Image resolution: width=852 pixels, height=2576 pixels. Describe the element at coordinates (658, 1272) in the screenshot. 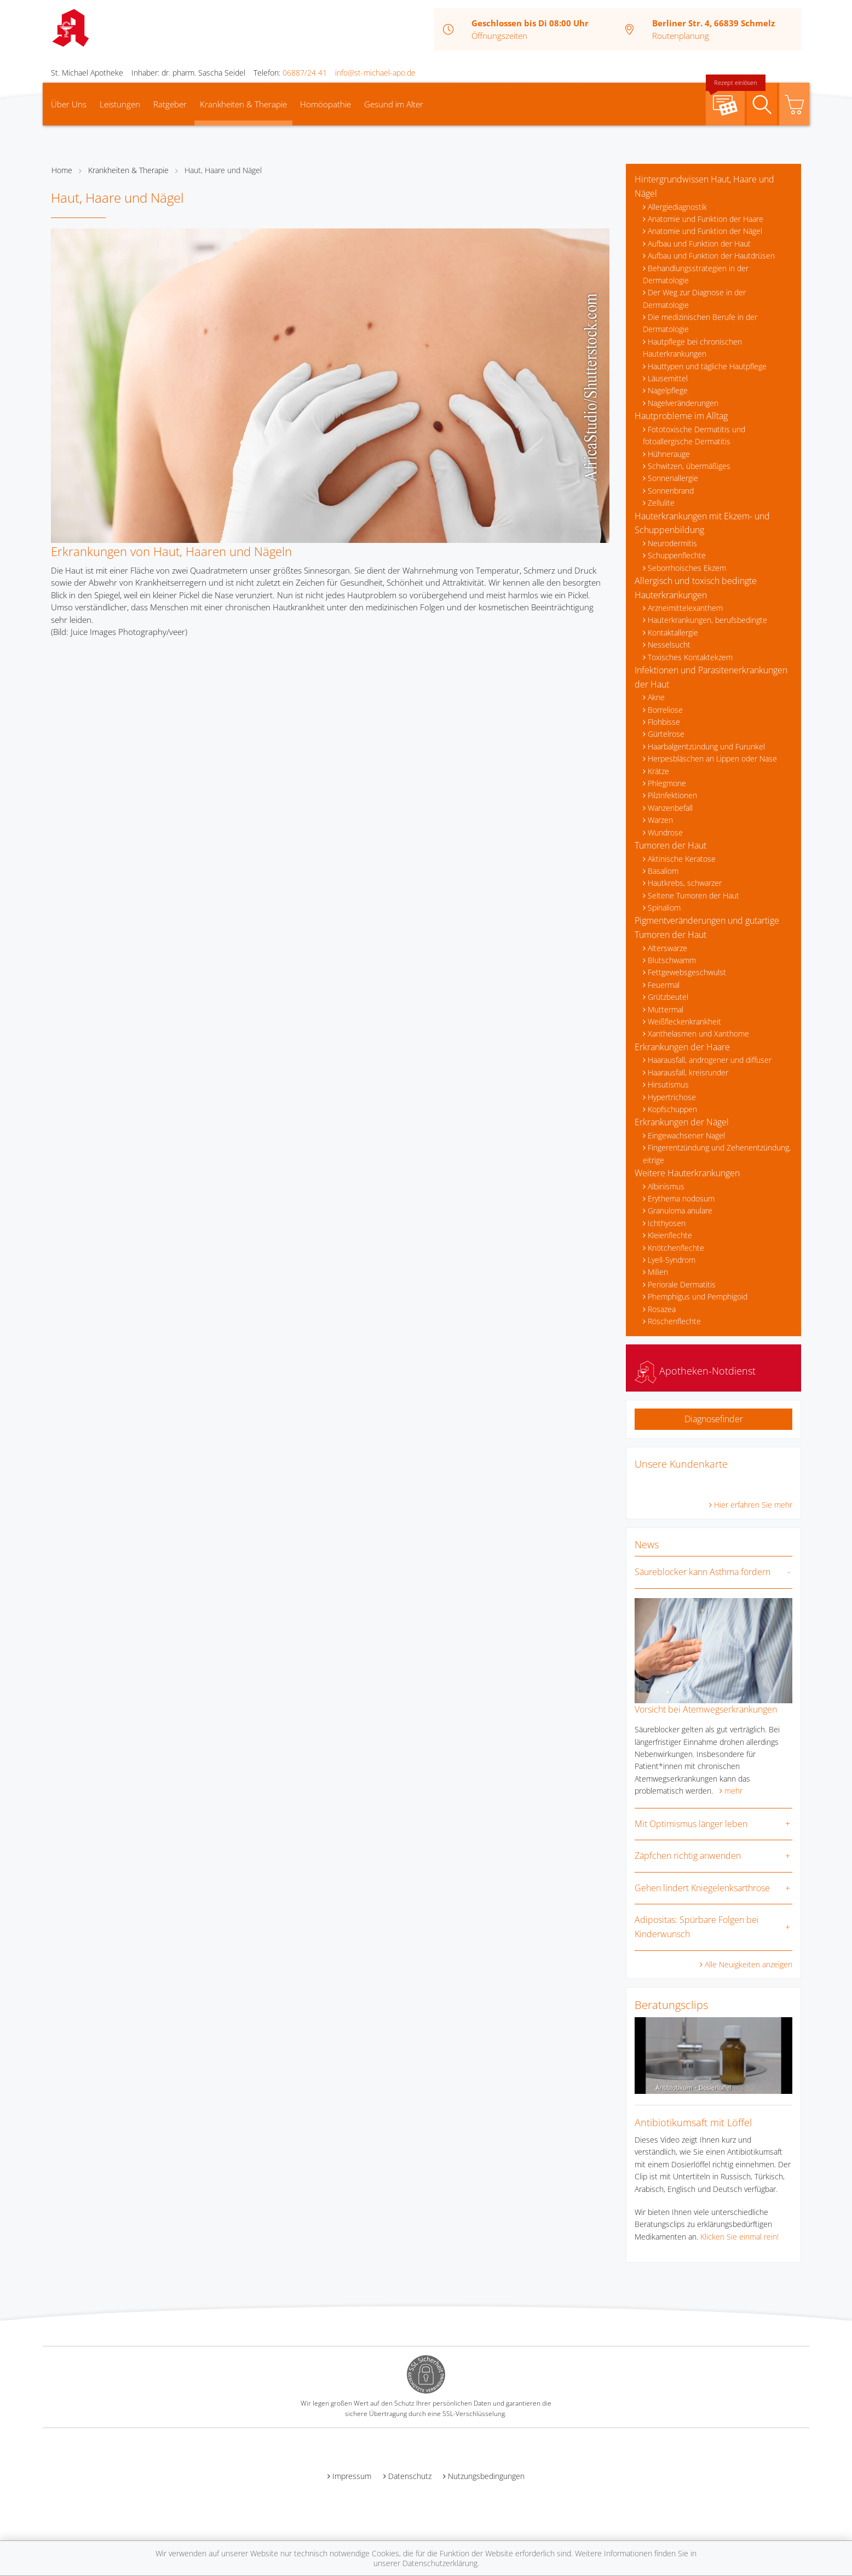

I see `Milien` at that location.